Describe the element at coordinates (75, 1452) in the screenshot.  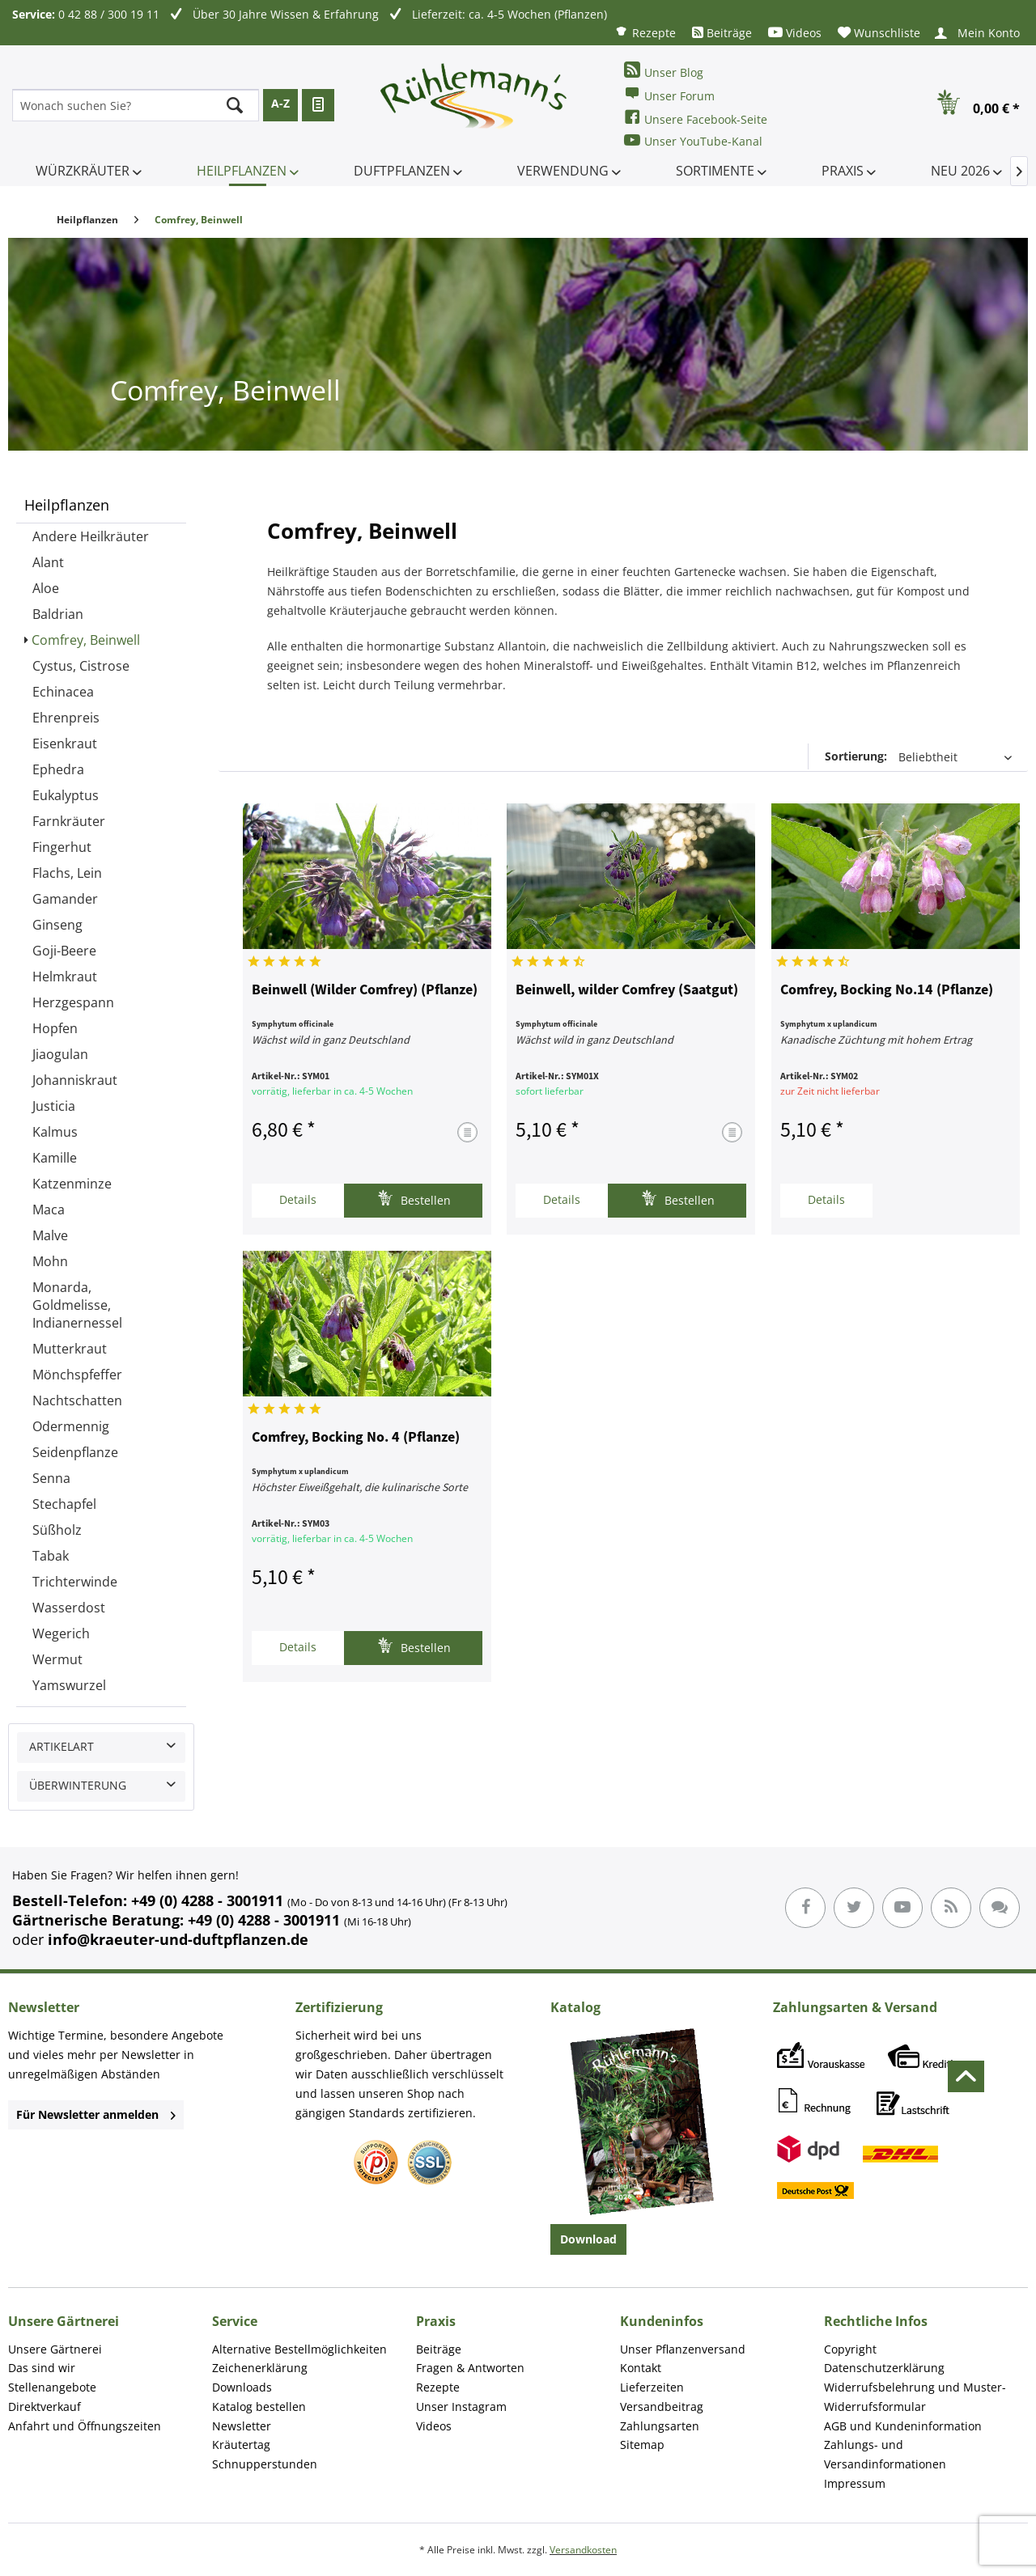
I see `Seidenpflanze` at that location.